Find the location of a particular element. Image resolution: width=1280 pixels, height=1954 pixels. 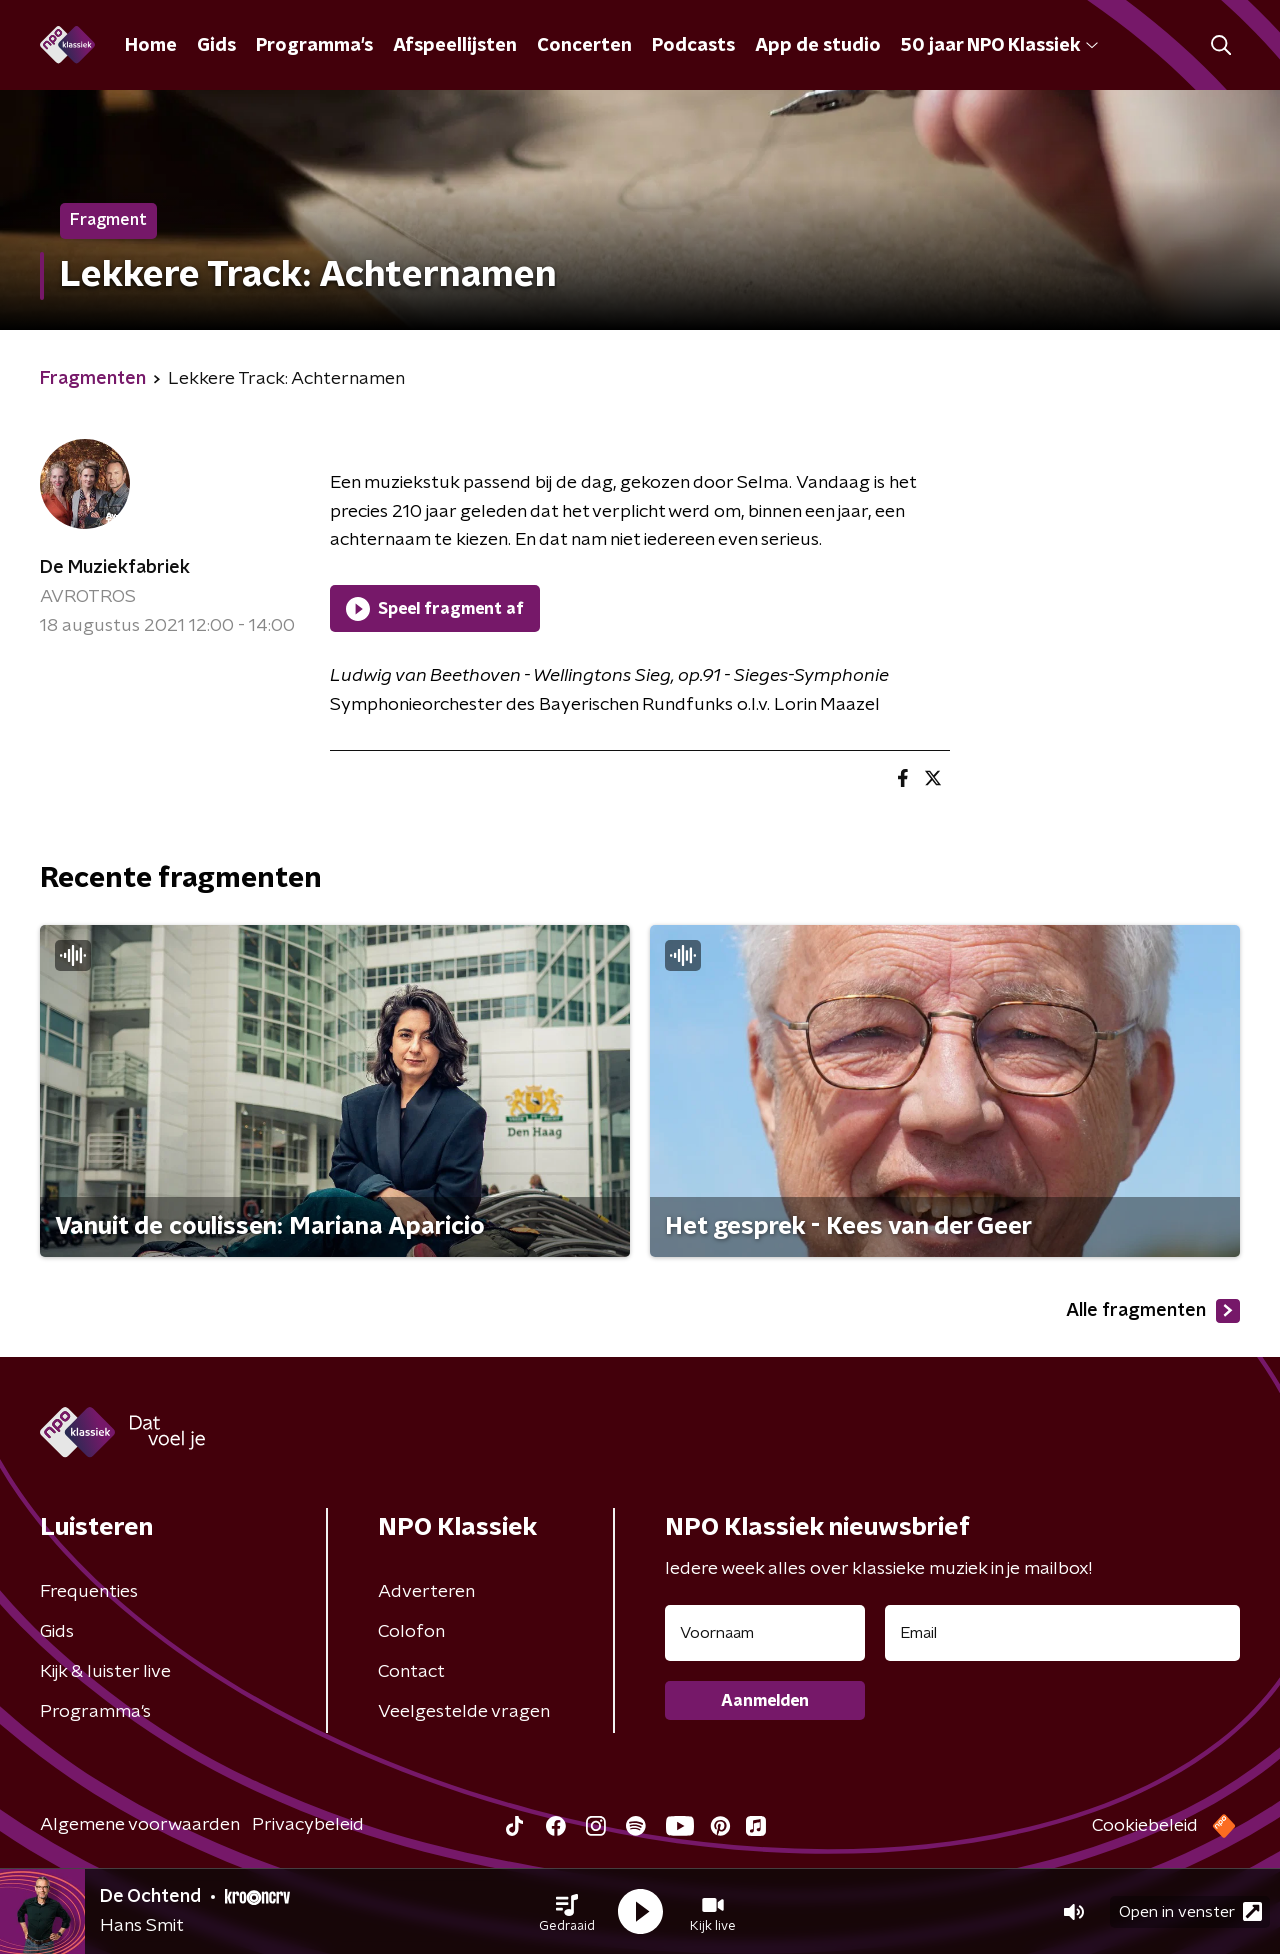

Veelgestelde vragen is located at coordinates (464, 1712).